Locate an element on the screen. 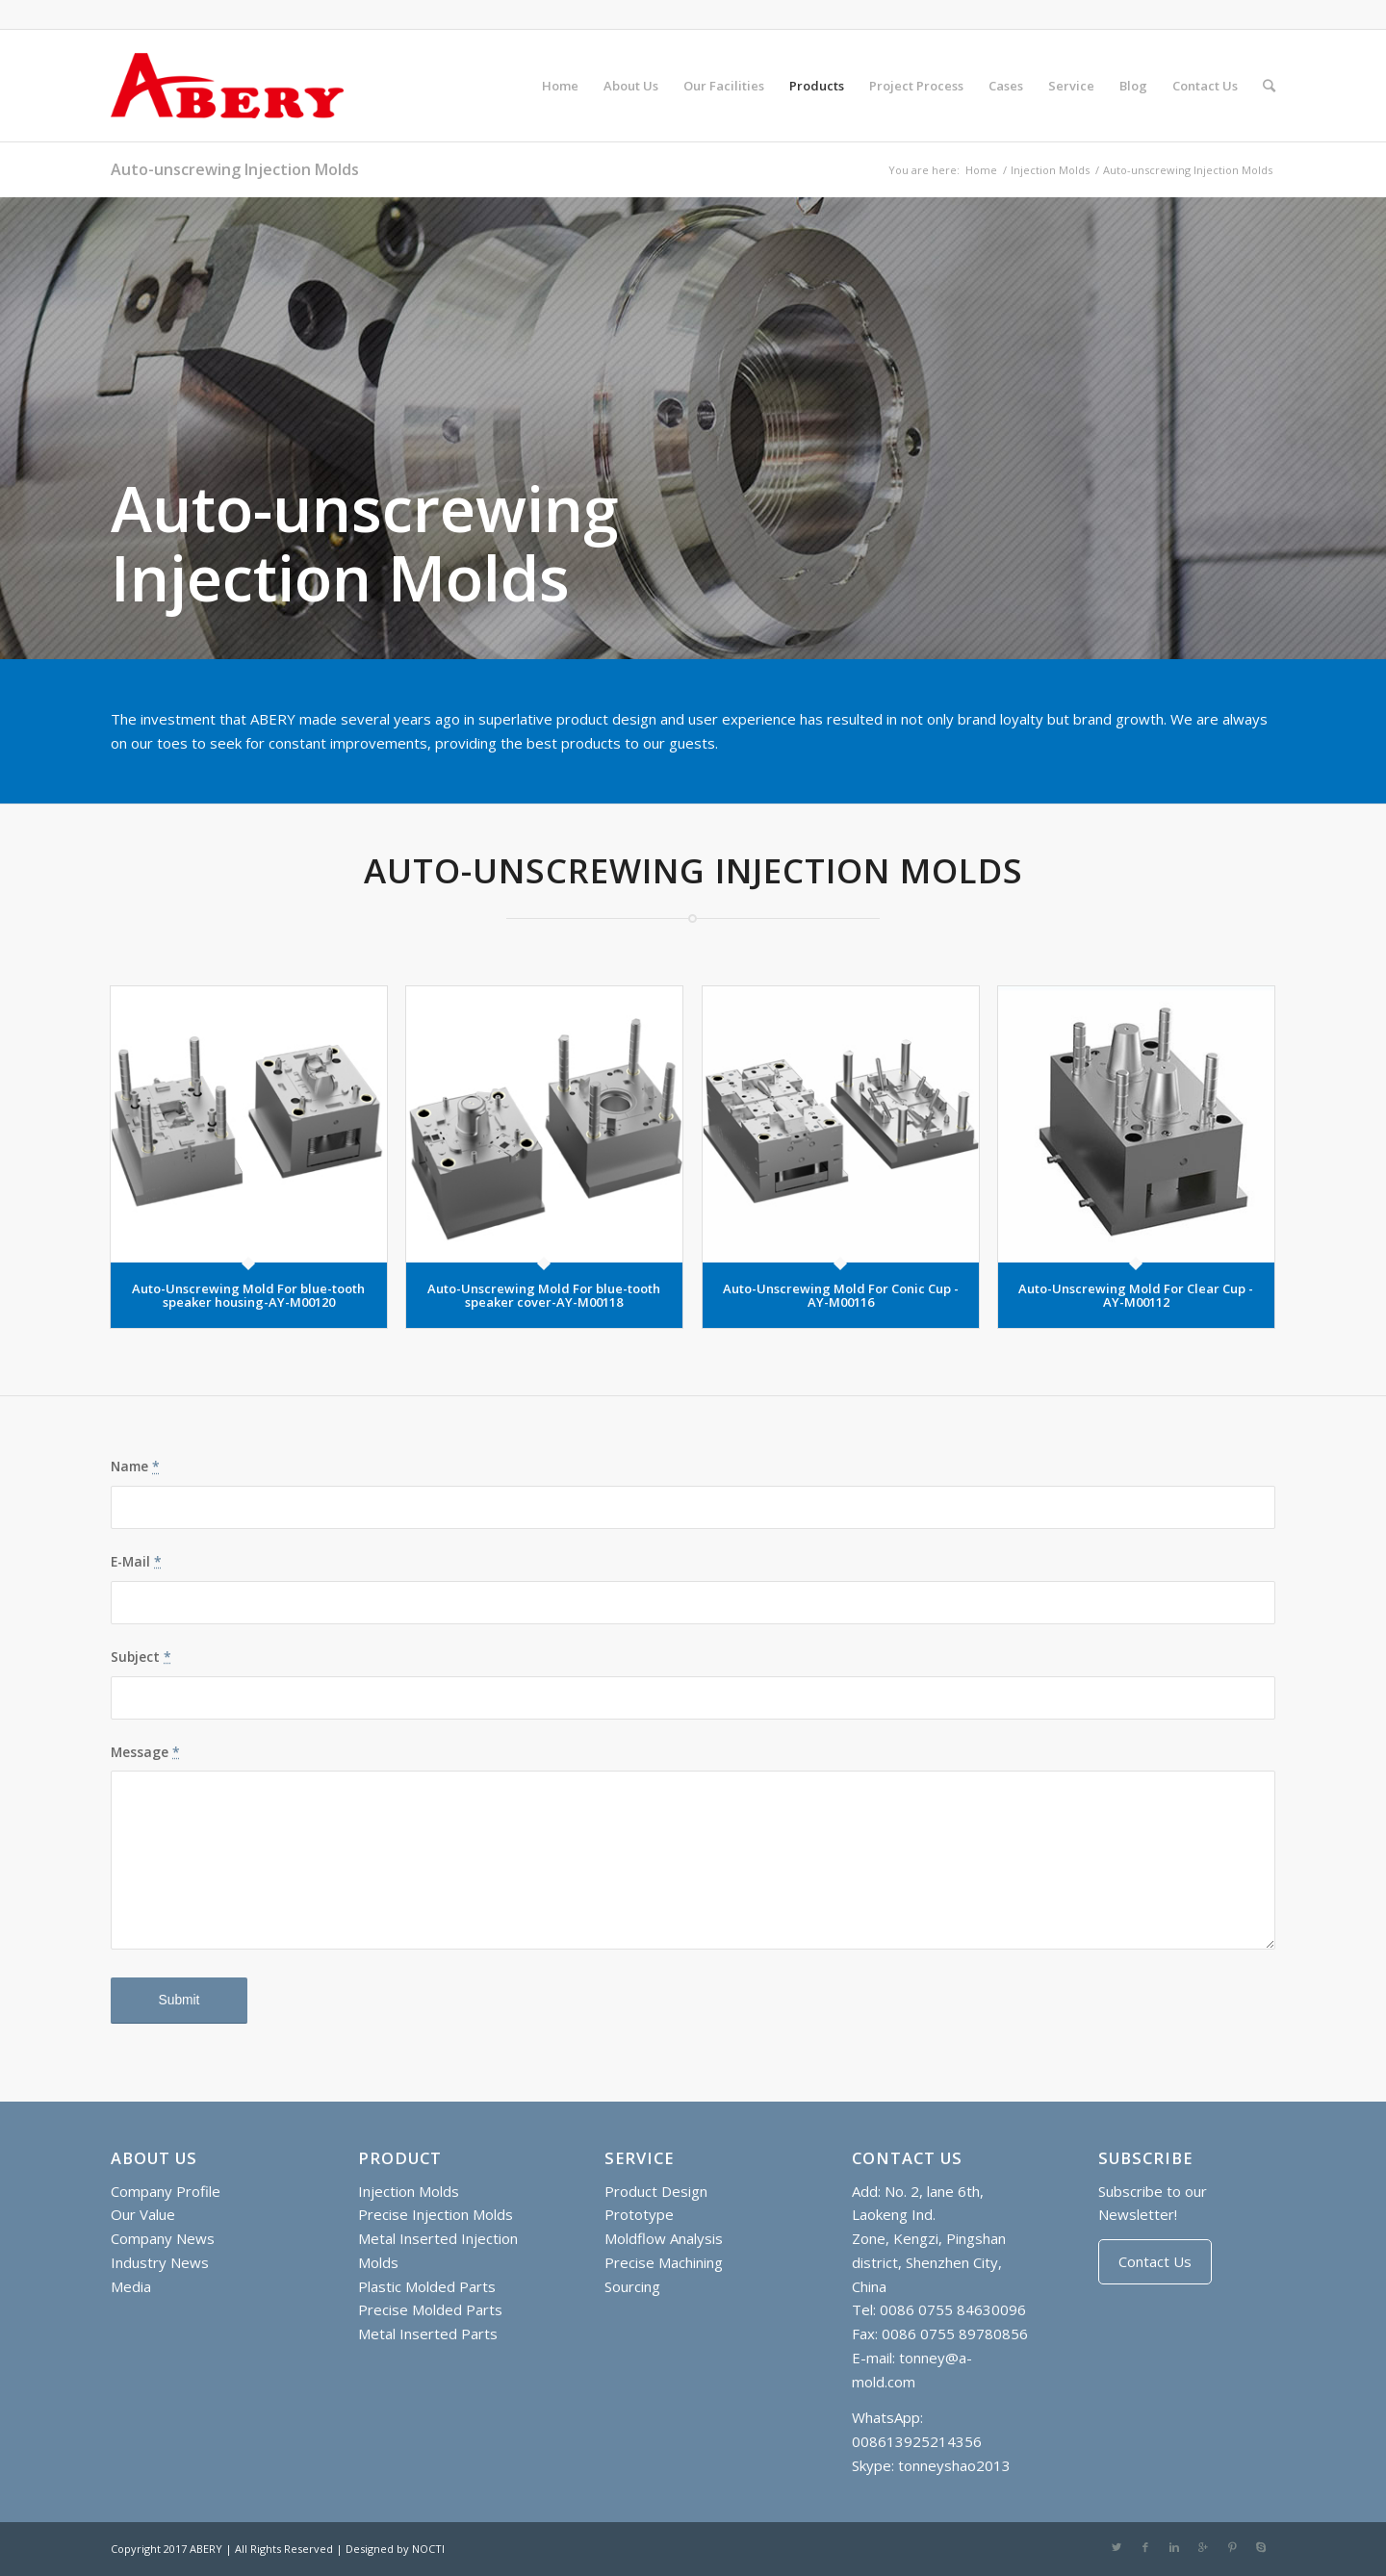 The image size is (1386, 2576). Company Profile is located at coordinates (165, 2191).